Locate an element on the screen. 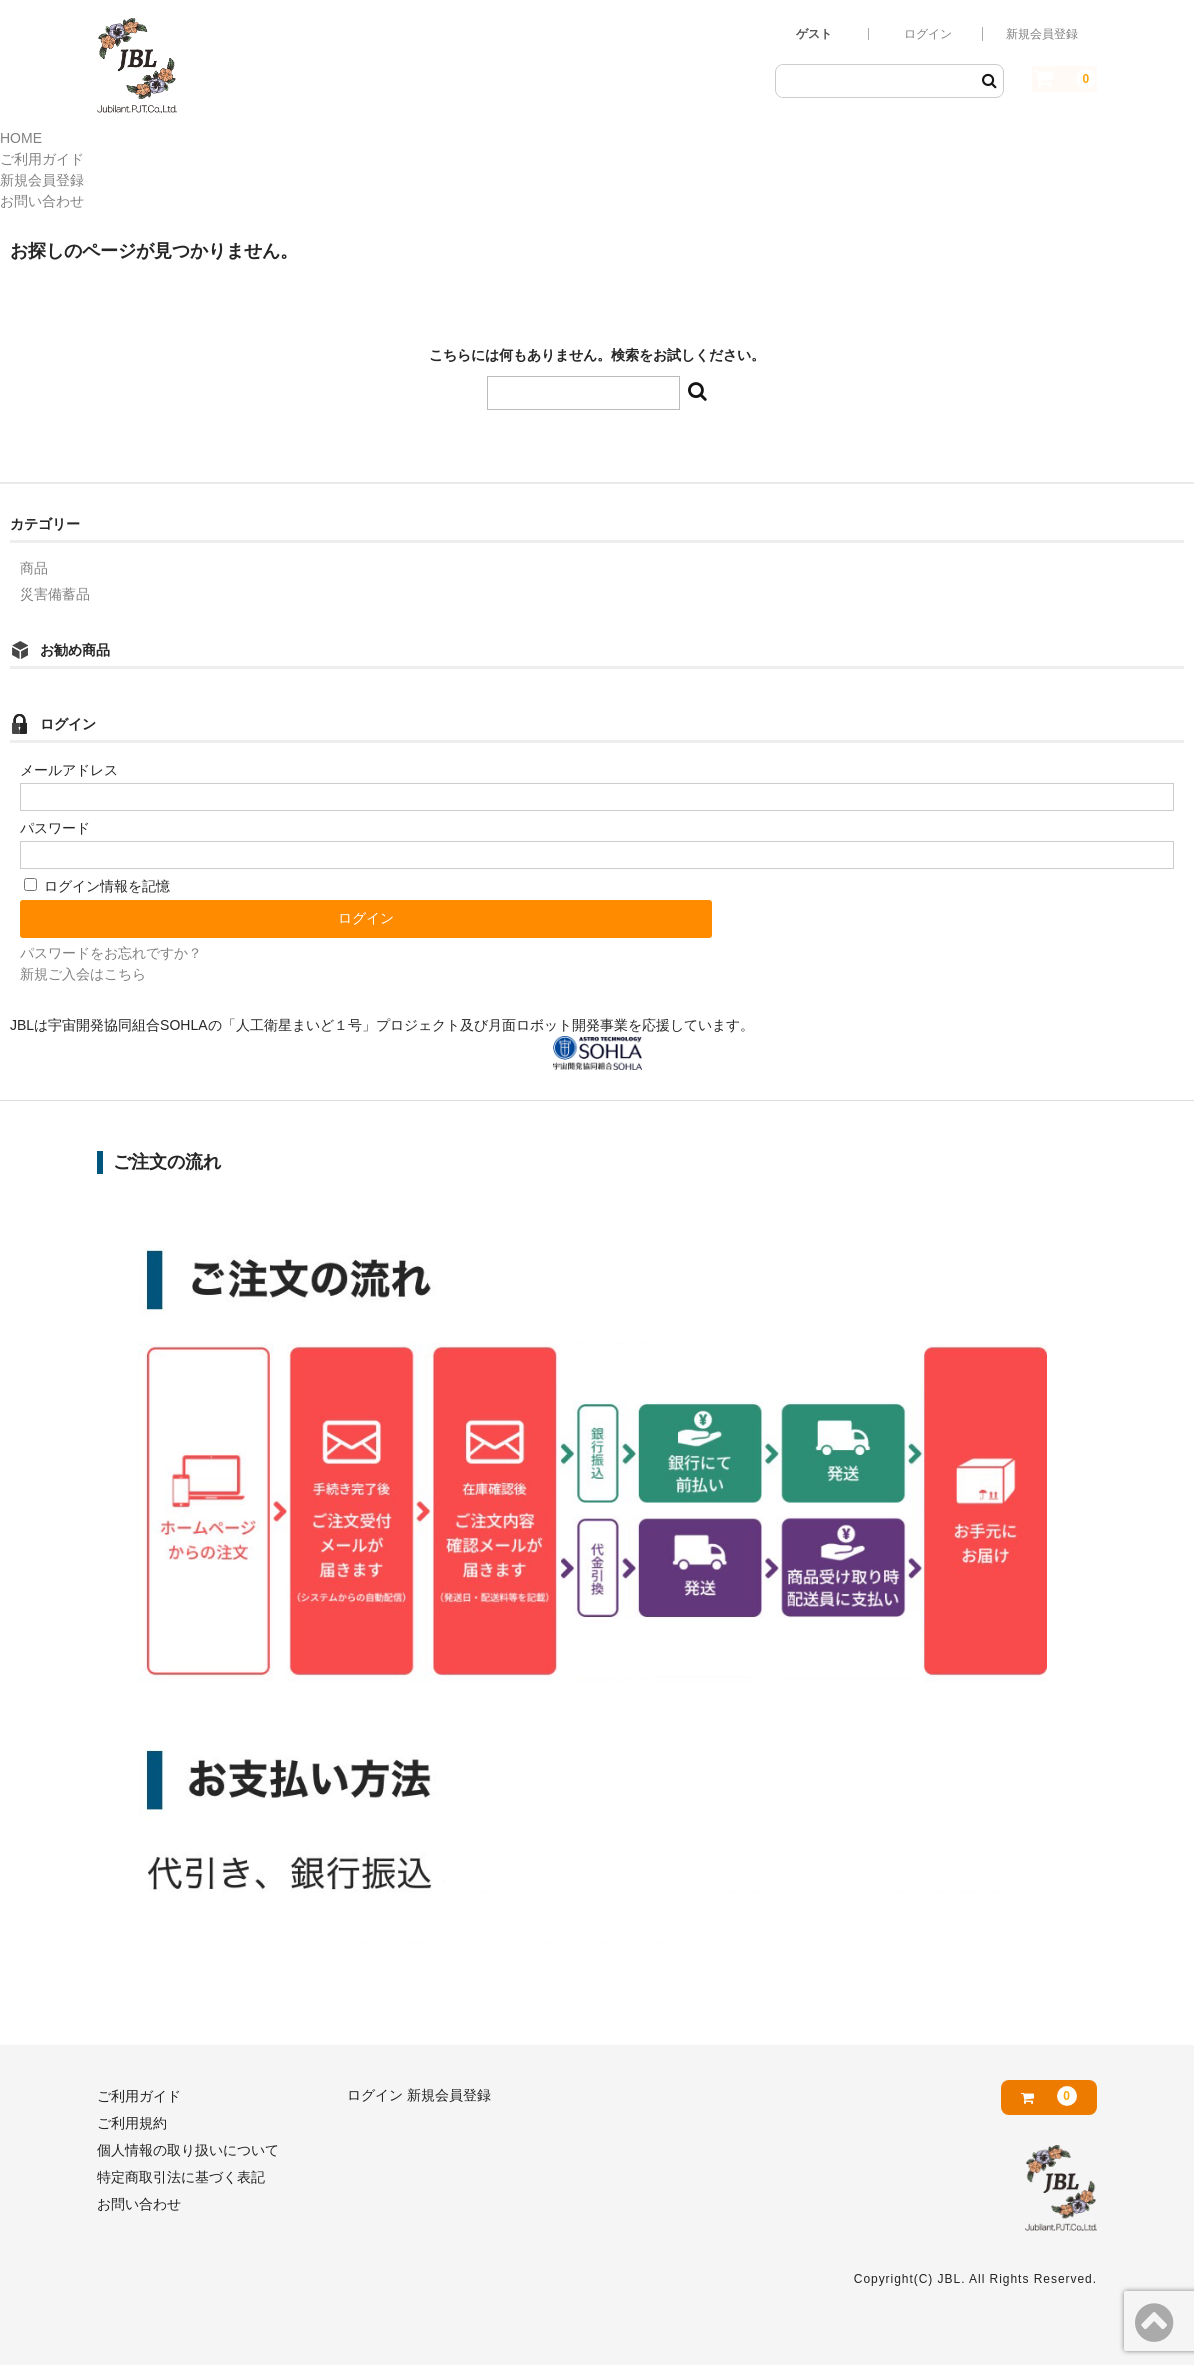 Image resolution: width=1194 pixels, height=2365 pixels. 新規ご入会はこちら is located at coordinates (83, 974).